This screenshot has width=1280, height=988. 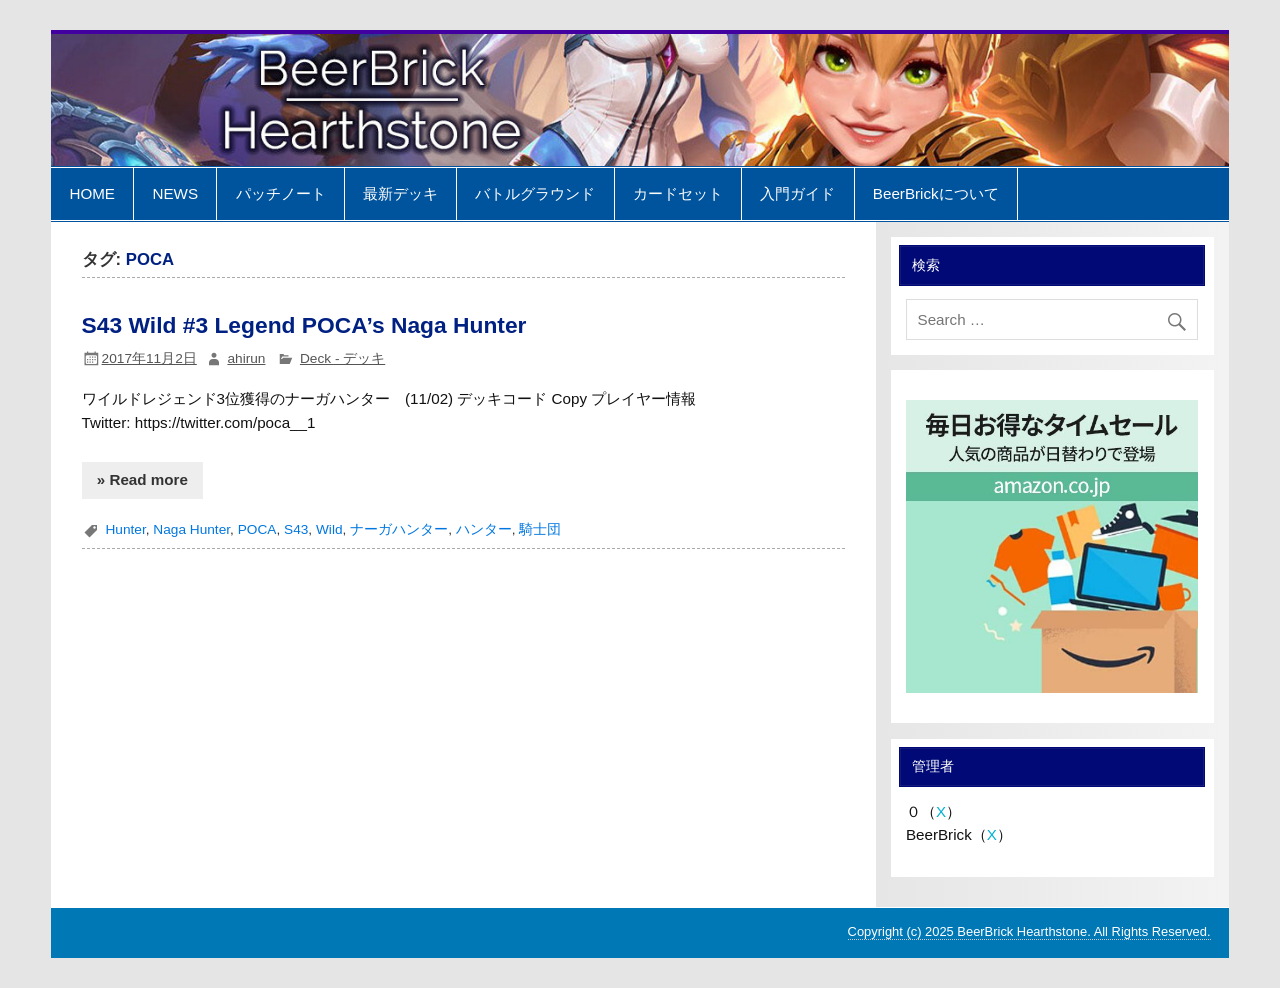 I want to click on ナーガハンター, so click(x=399, y=529).